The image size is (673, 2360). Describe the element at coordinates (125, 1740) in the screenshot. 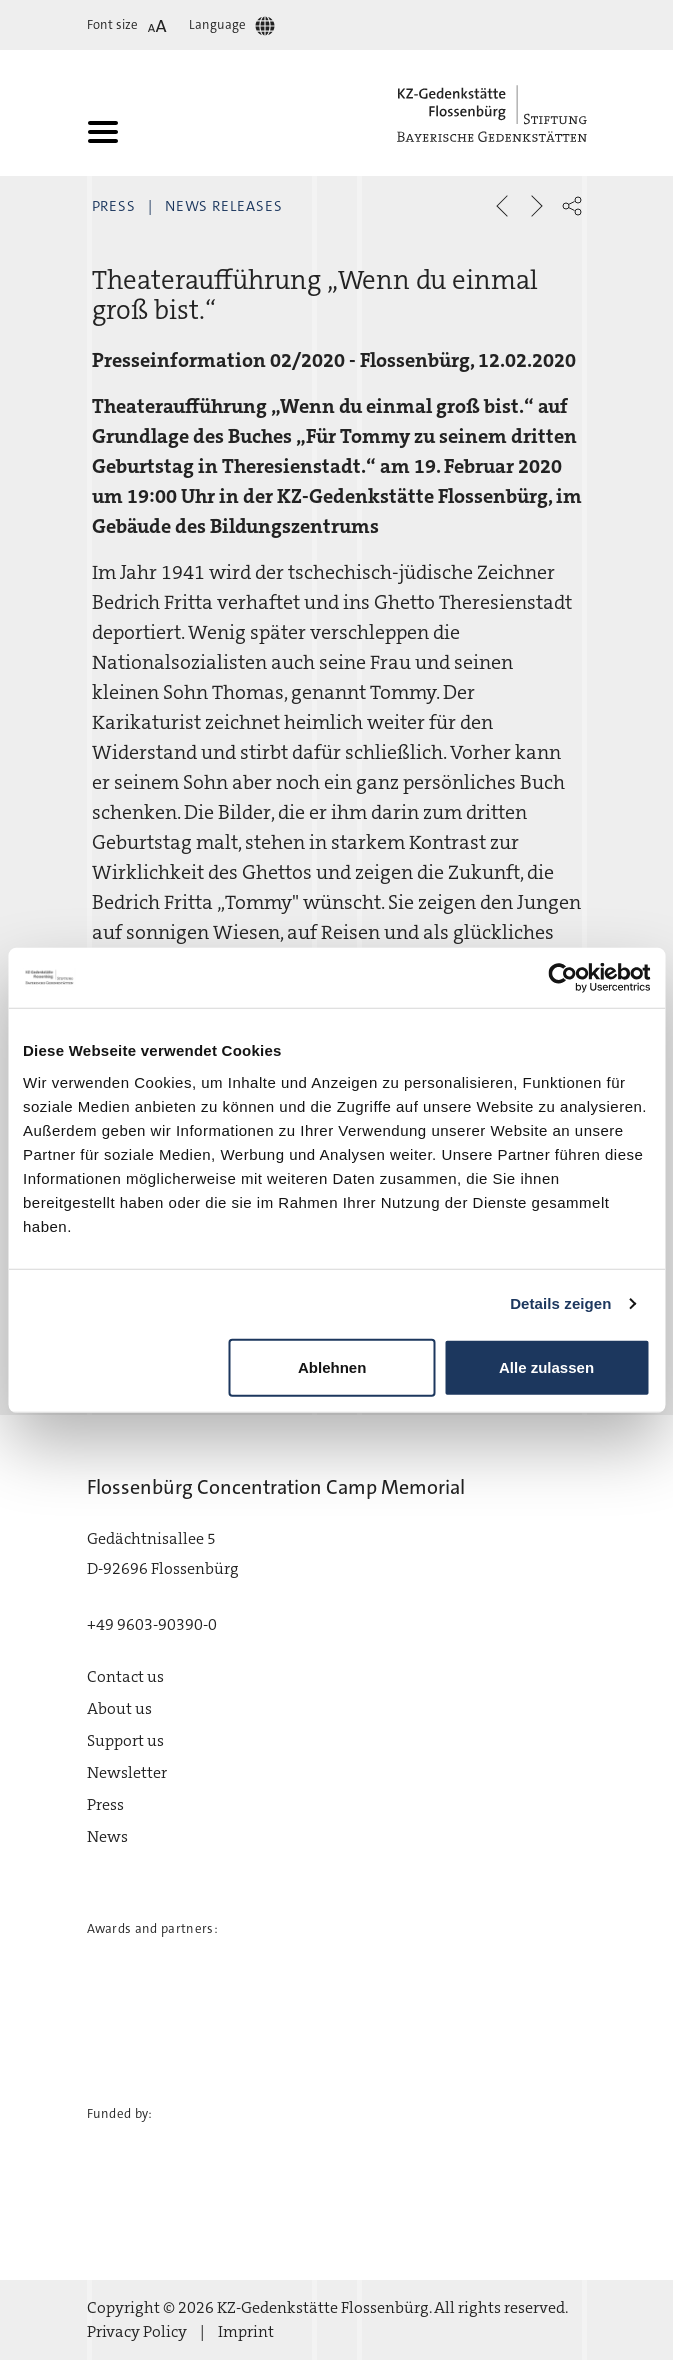

I see `Support us` at that location.